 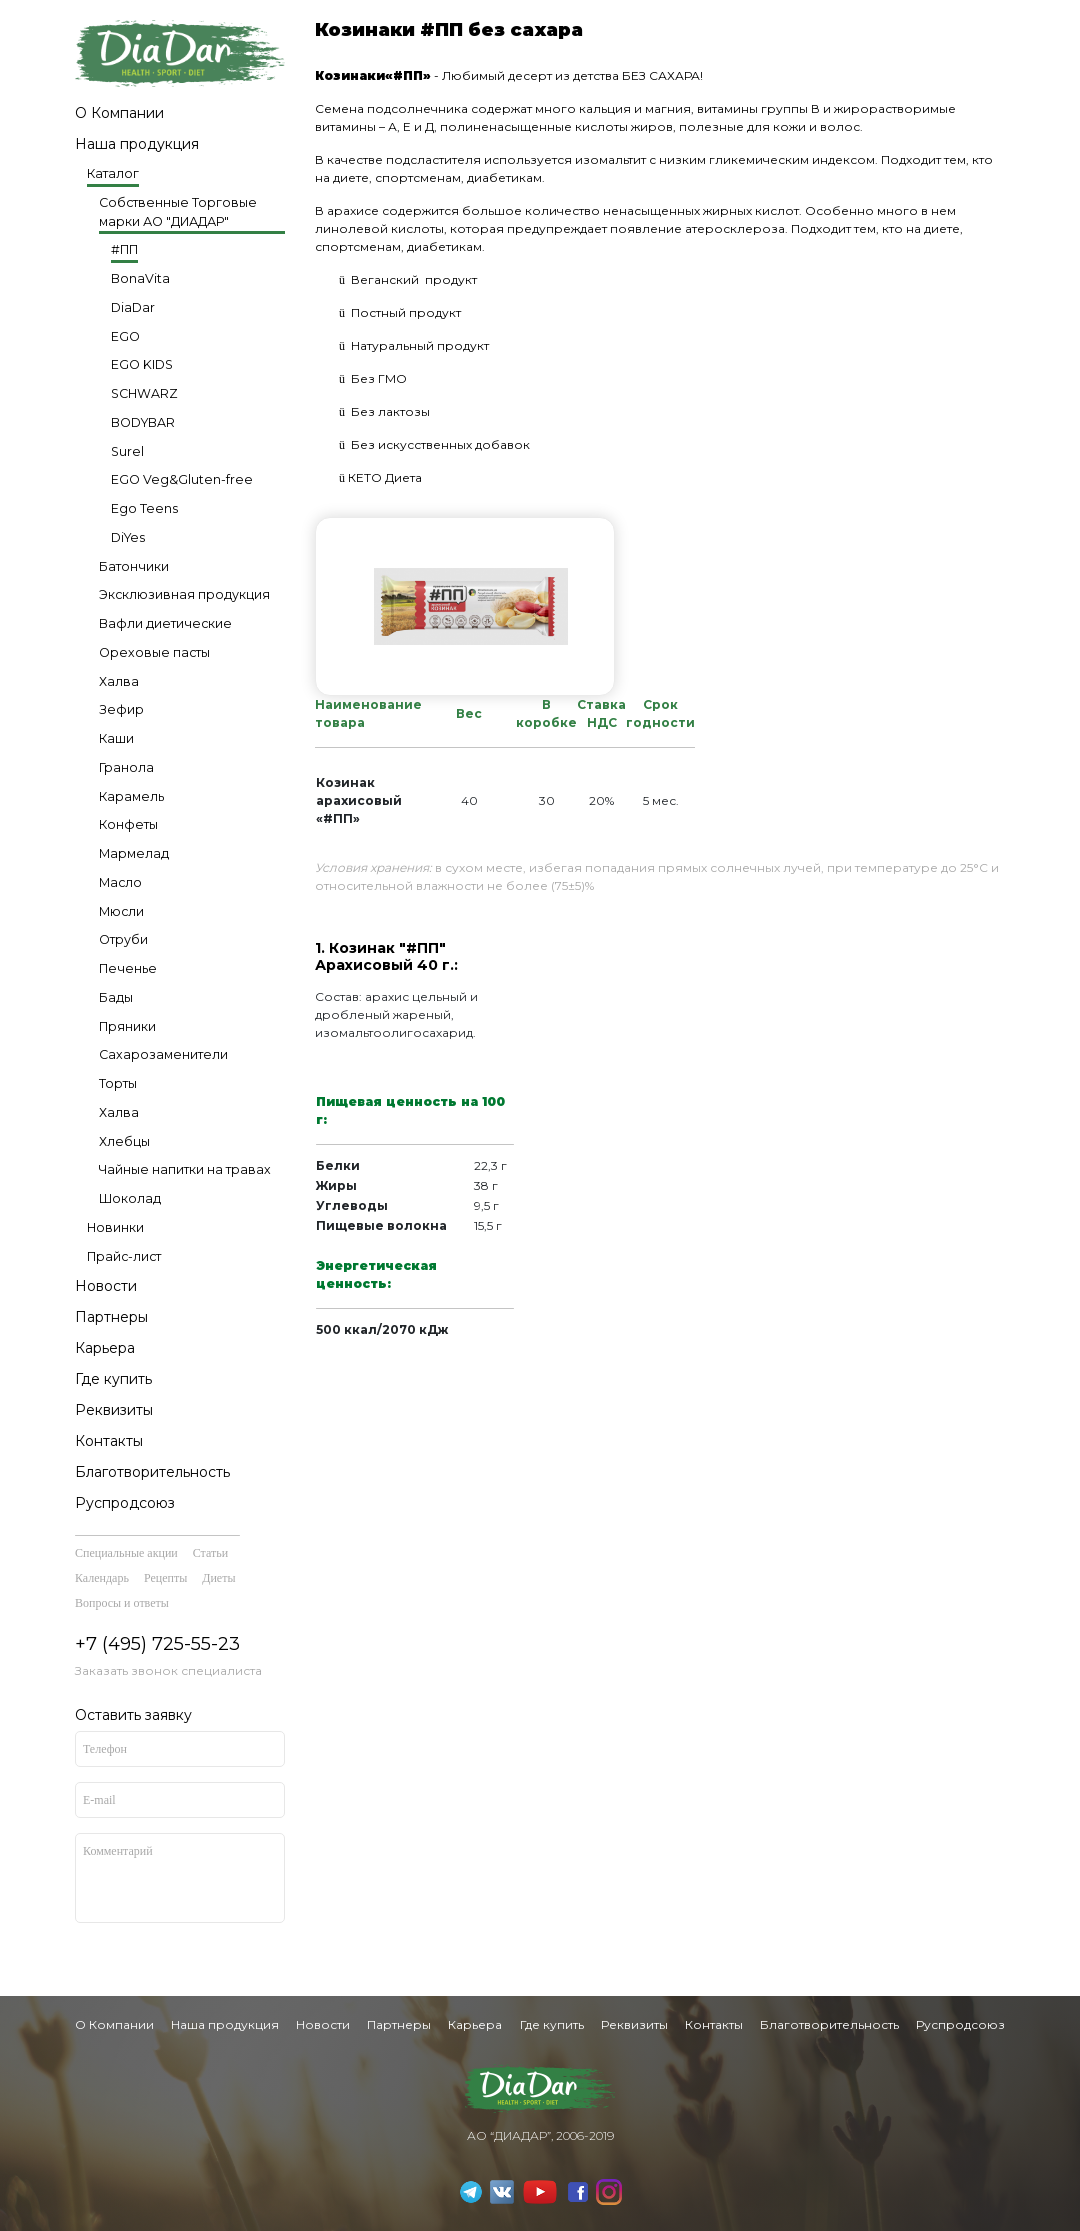 I want to click on #ПП, so click(x=124, y=249).